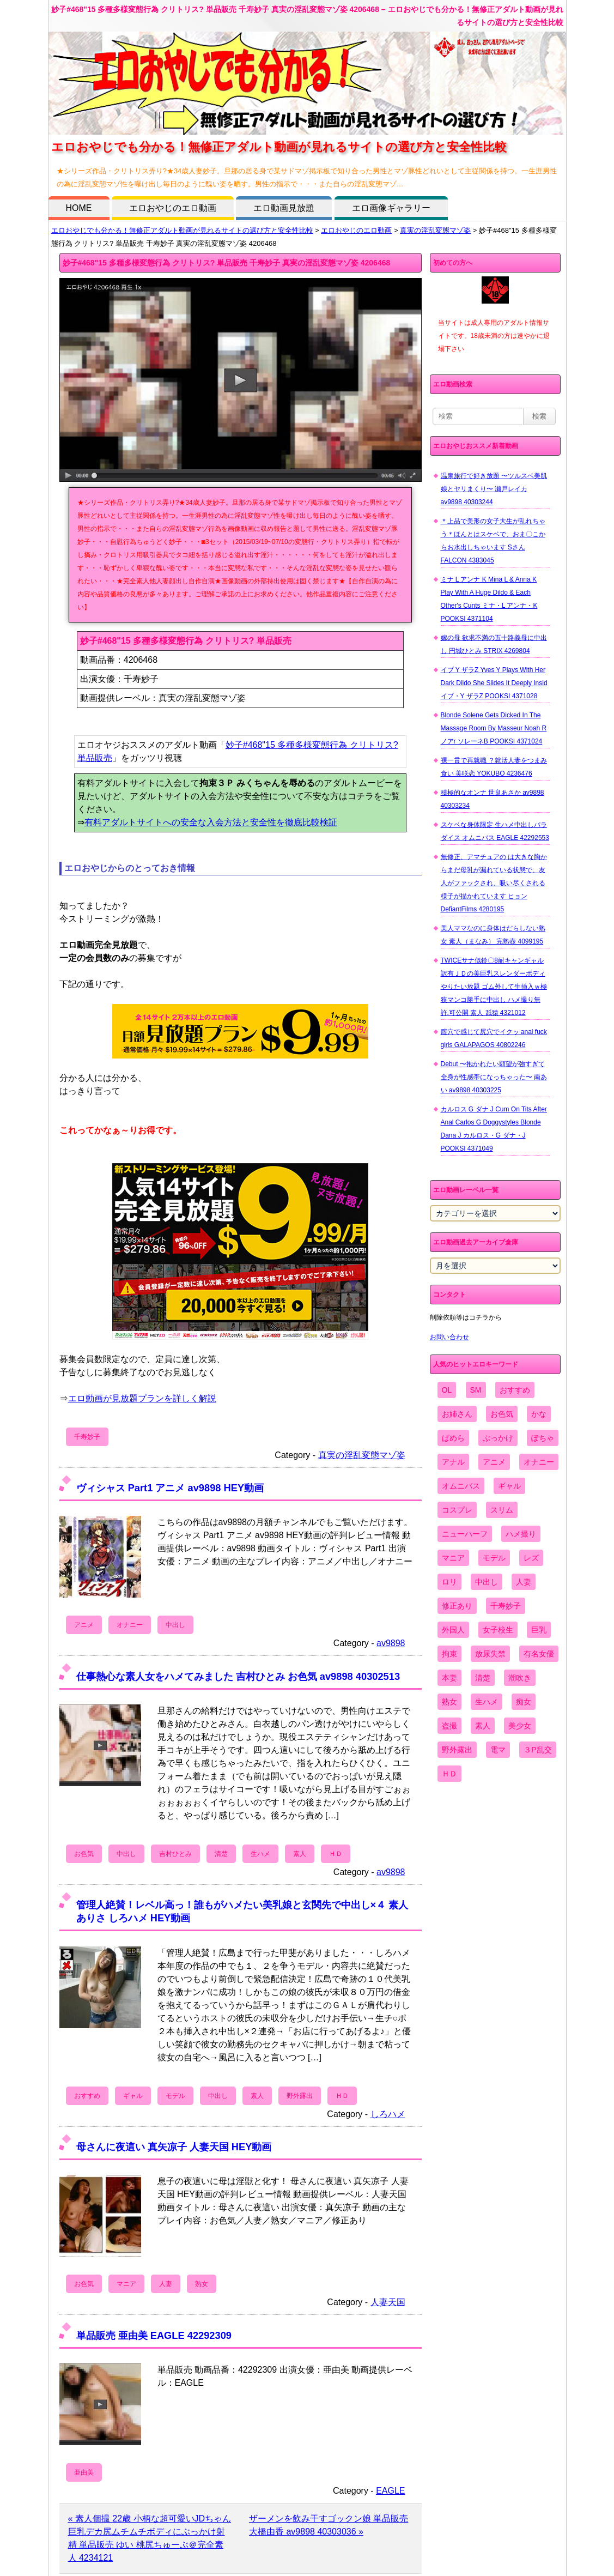  I want to click on ぱめら [ぱめら (80個の項目)], so click(453, 1438).